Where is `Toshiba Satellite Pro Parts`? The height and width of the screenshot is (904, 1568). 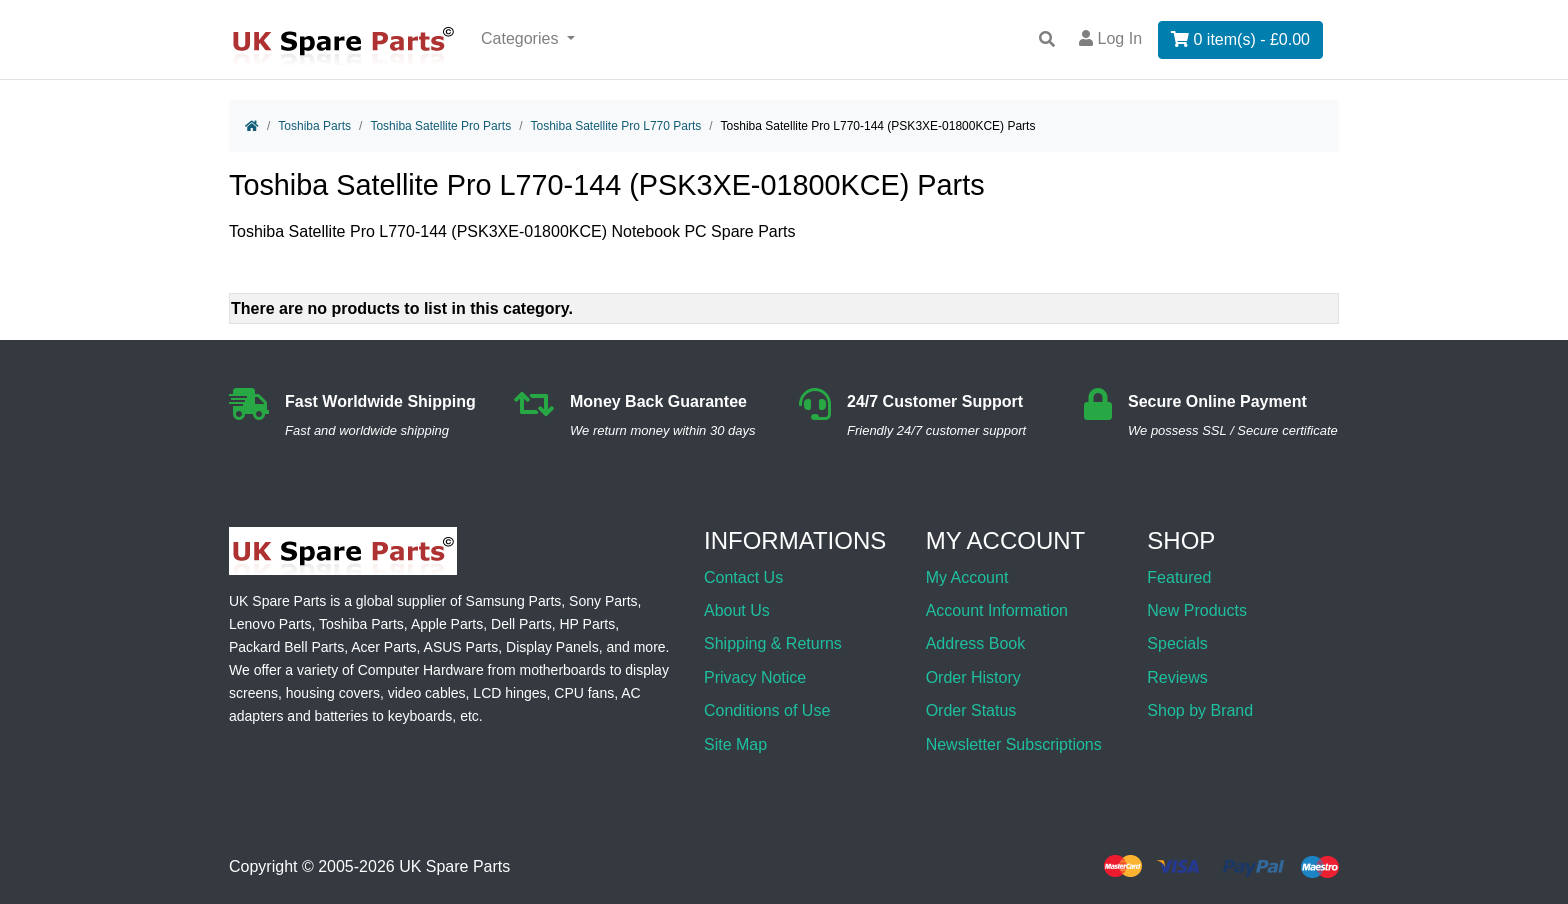 Toshiba Satellite Pro Parts is located at coordinates (440, 126).